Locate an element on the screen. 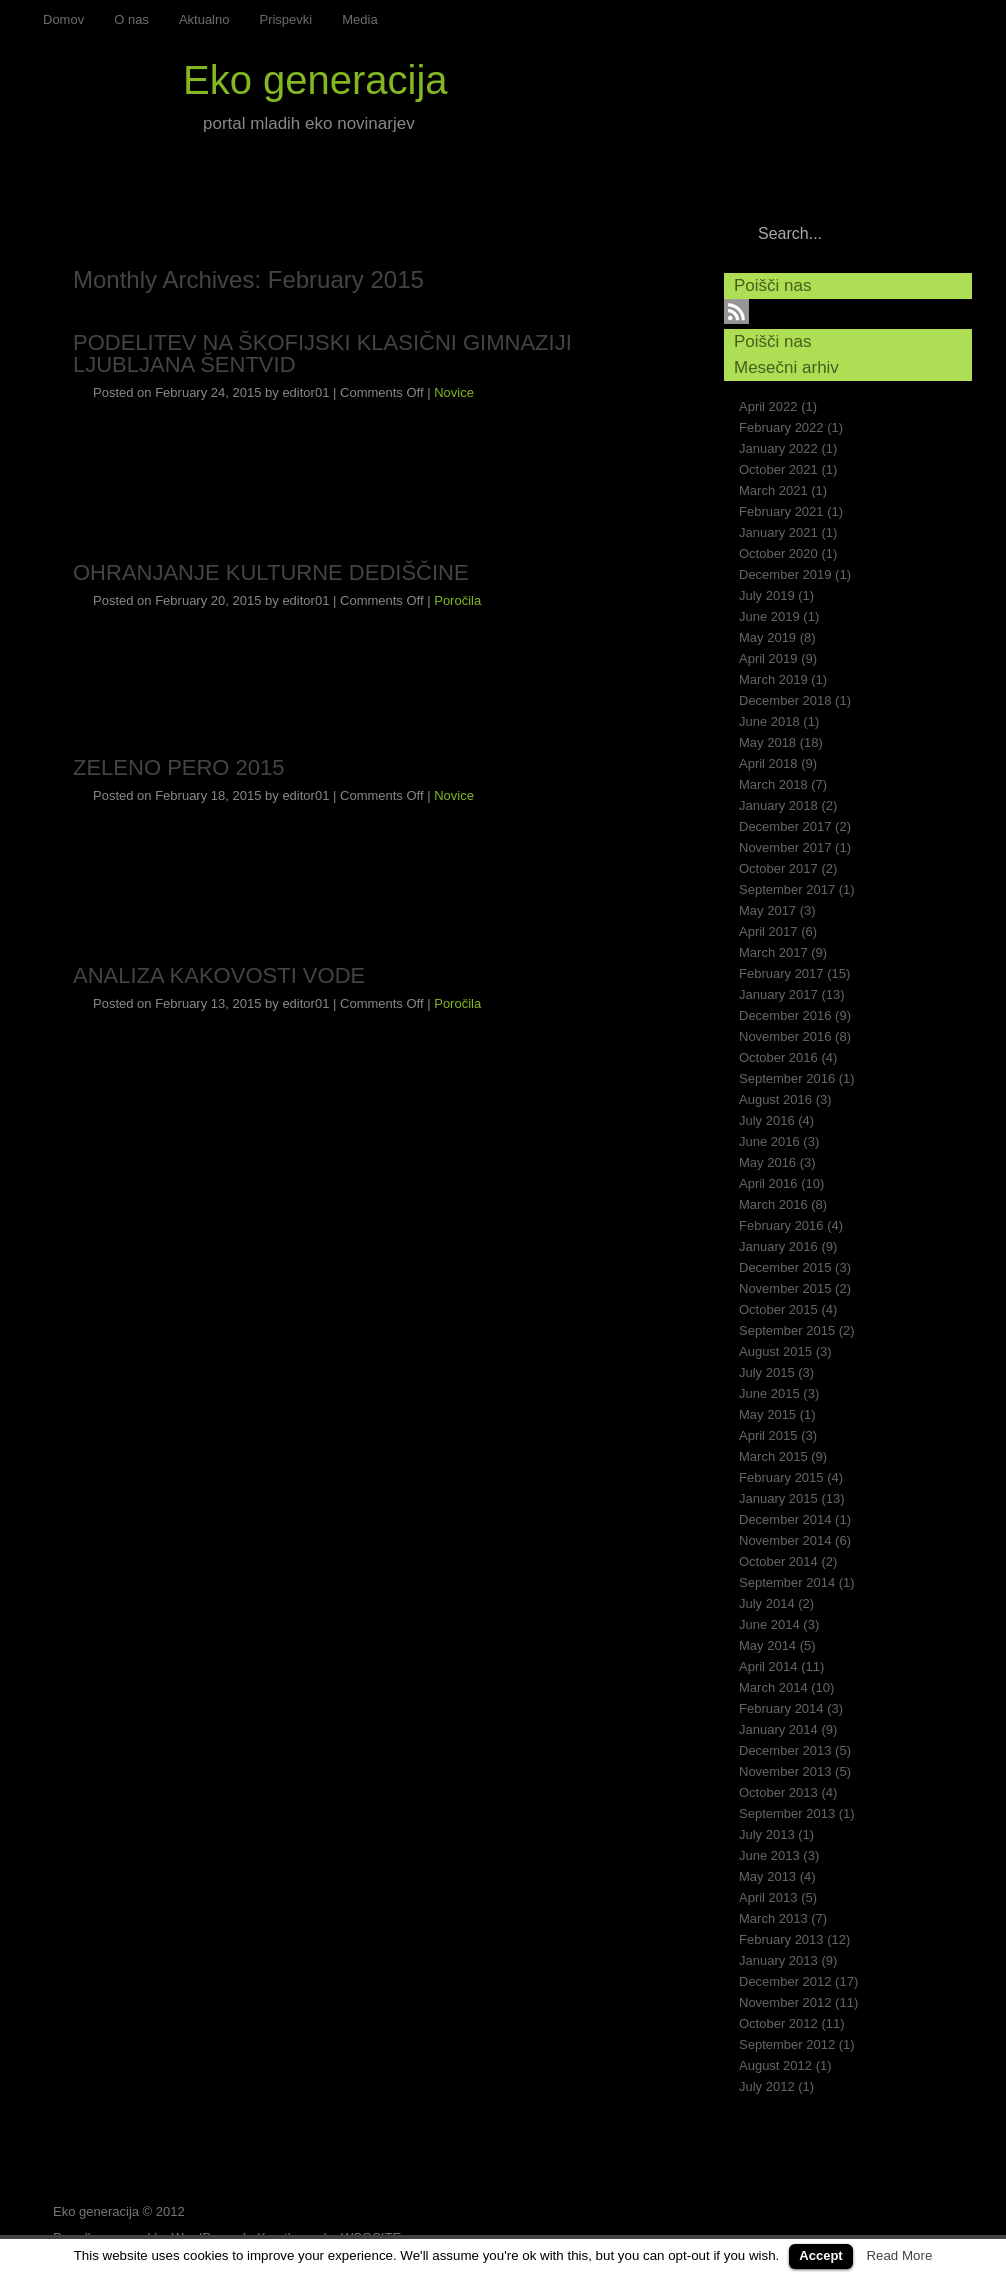 The width and height of the screenshot is (1006, 2274). January 2016 is located at coordinates (778, 1246).